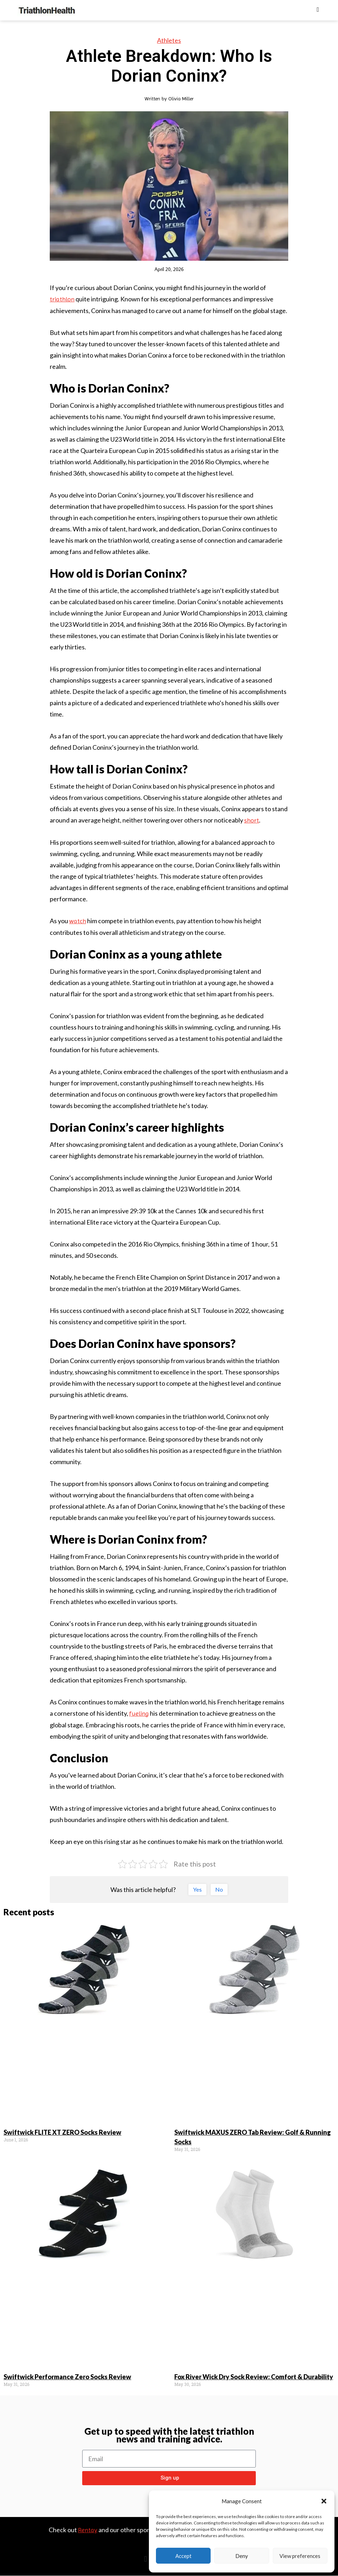  Describe the element at coordinates (87, 2530) in the screenshot. I see `Rentay` at that location.